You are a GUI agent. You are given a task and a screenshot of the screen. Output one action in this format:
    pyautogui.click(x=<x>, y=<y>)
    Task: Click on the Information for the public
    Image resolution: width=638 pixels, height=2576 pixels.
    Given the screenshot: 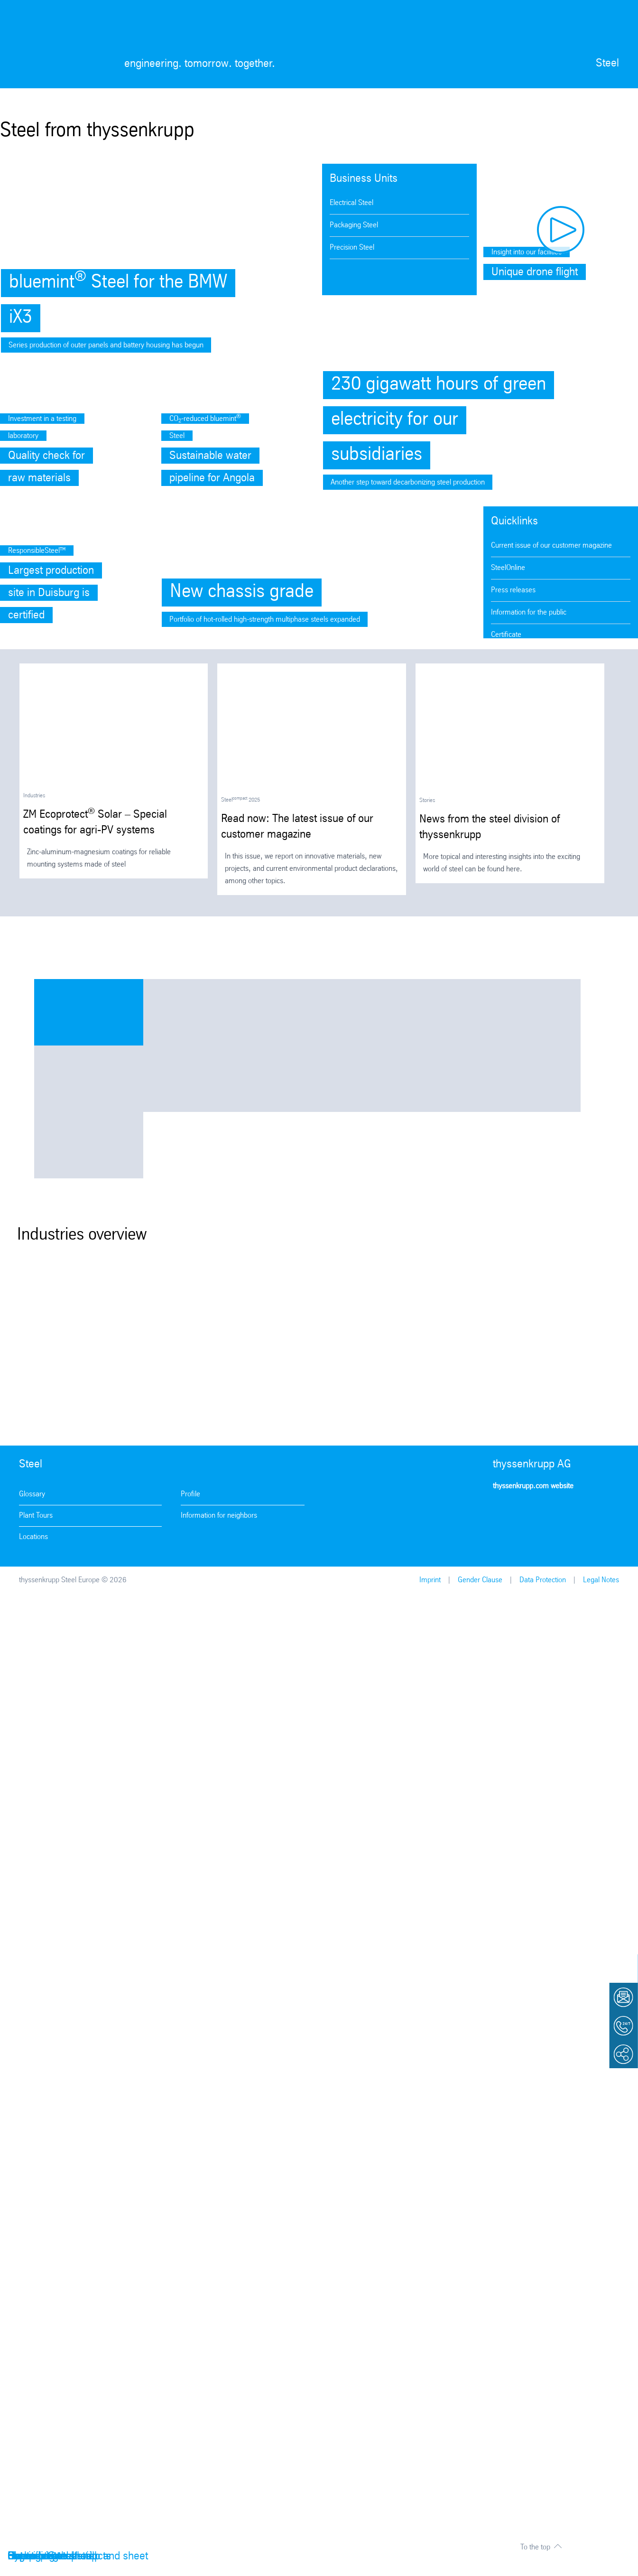 What is the action you would take?
    pyautogui.click(x=528, y=612)
    